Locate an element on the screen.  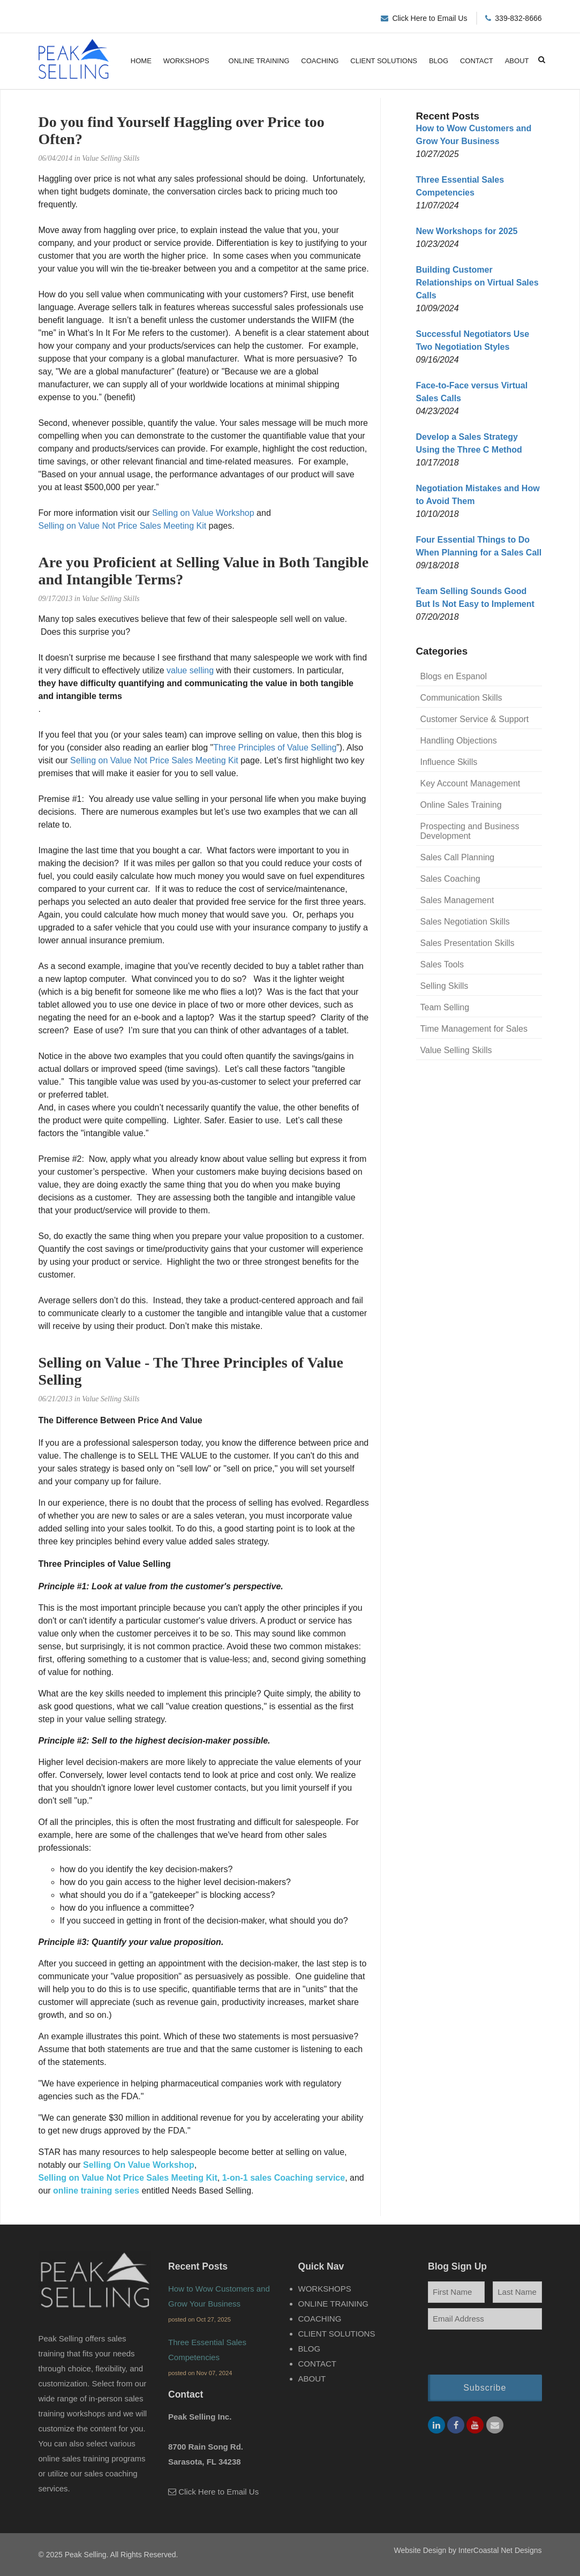
How to Wow Customers and Grow Your Business is located at coordinates (474, 135).